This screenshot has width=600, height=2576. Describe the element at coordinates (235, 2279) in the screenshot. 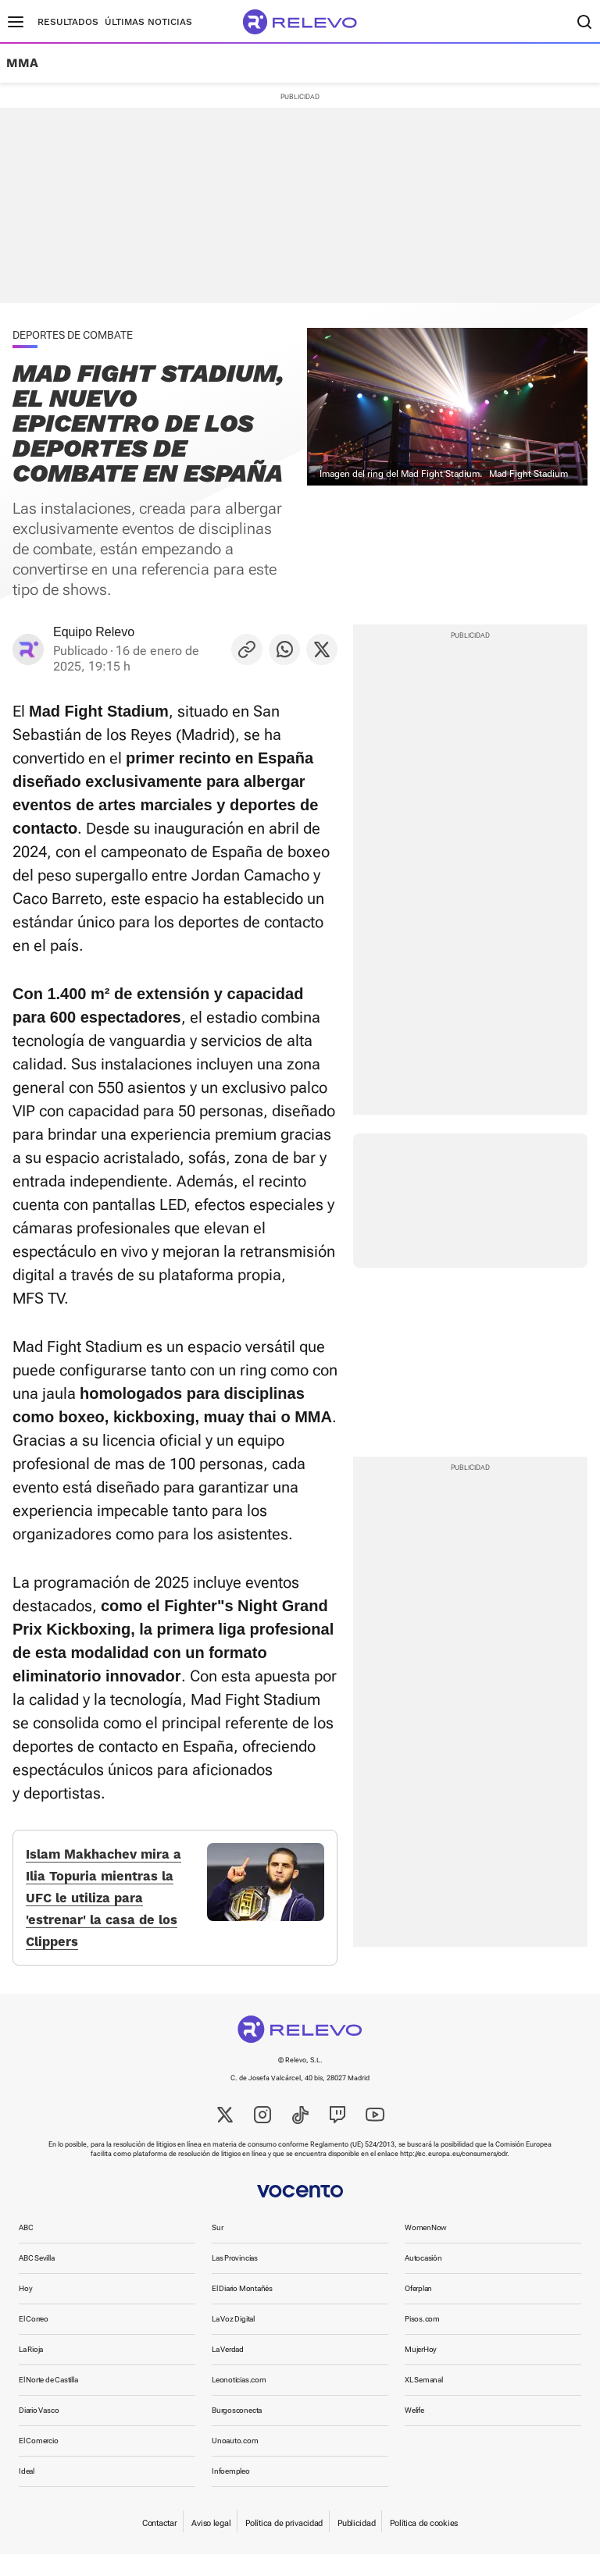

I see `Las Provincias [link]` at that location.